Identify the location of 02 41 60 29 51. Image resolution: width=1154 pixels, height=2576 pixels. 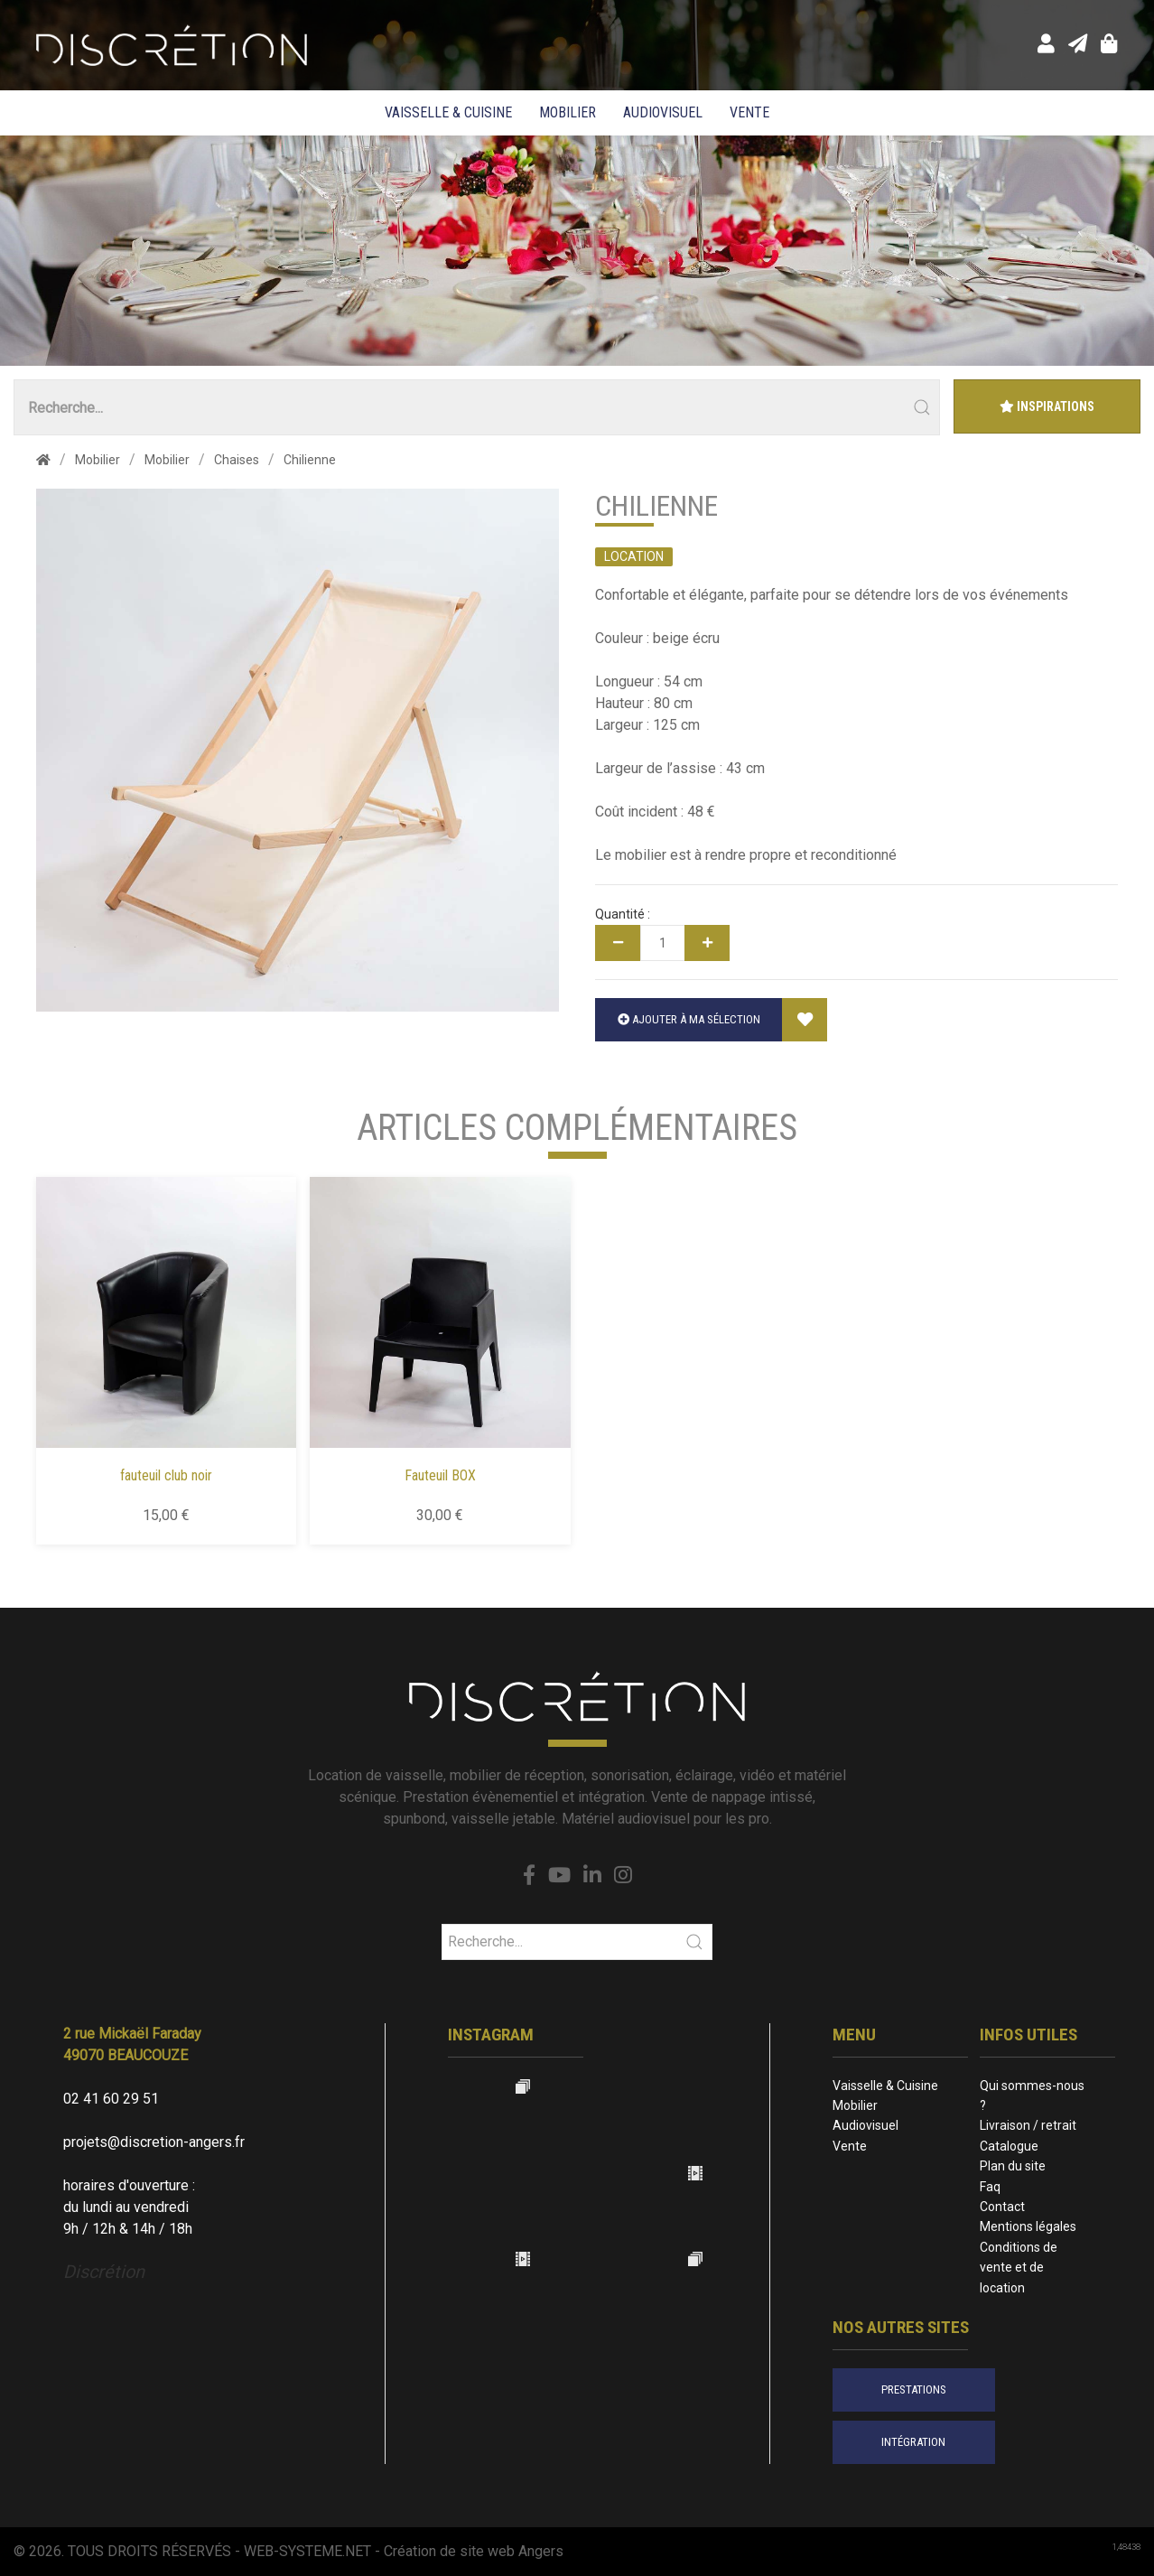
(111, 2098).